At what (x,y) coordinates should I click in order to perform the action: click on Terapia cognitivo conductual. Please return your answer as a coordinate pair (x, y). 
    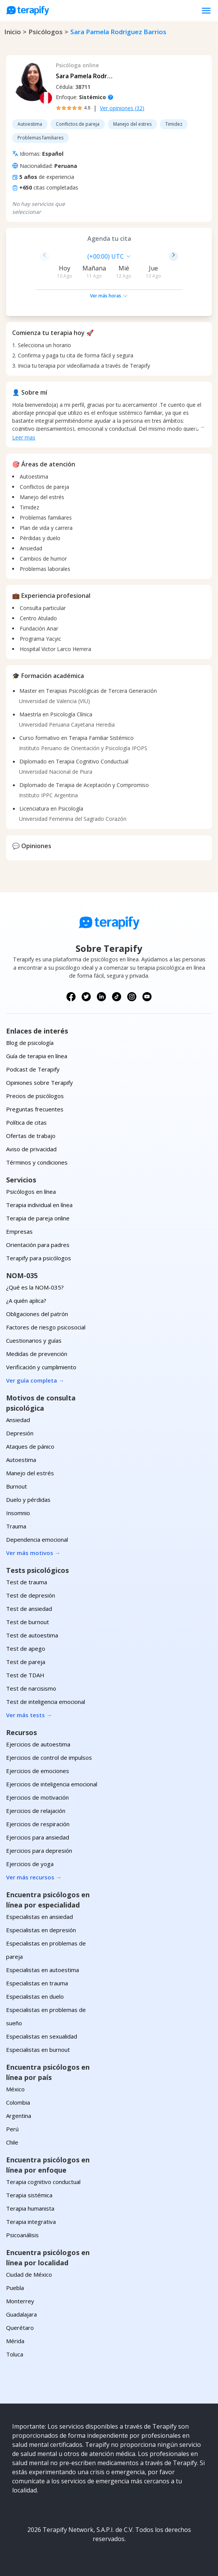
    Looking at the image, I should click on (43, 2182).